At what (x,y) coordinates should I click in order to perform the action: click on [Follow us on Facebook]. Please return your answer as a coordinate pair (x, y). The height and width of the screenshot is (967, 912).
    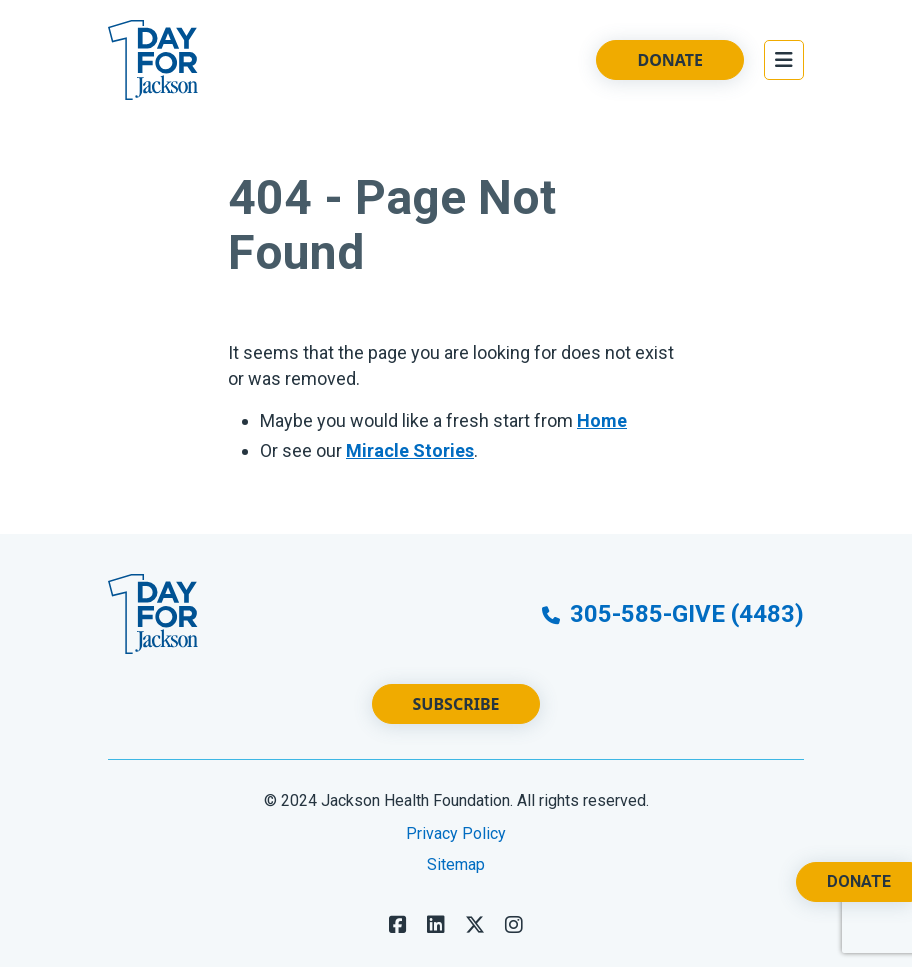
    Looking at the image, I should click on (398, 925).